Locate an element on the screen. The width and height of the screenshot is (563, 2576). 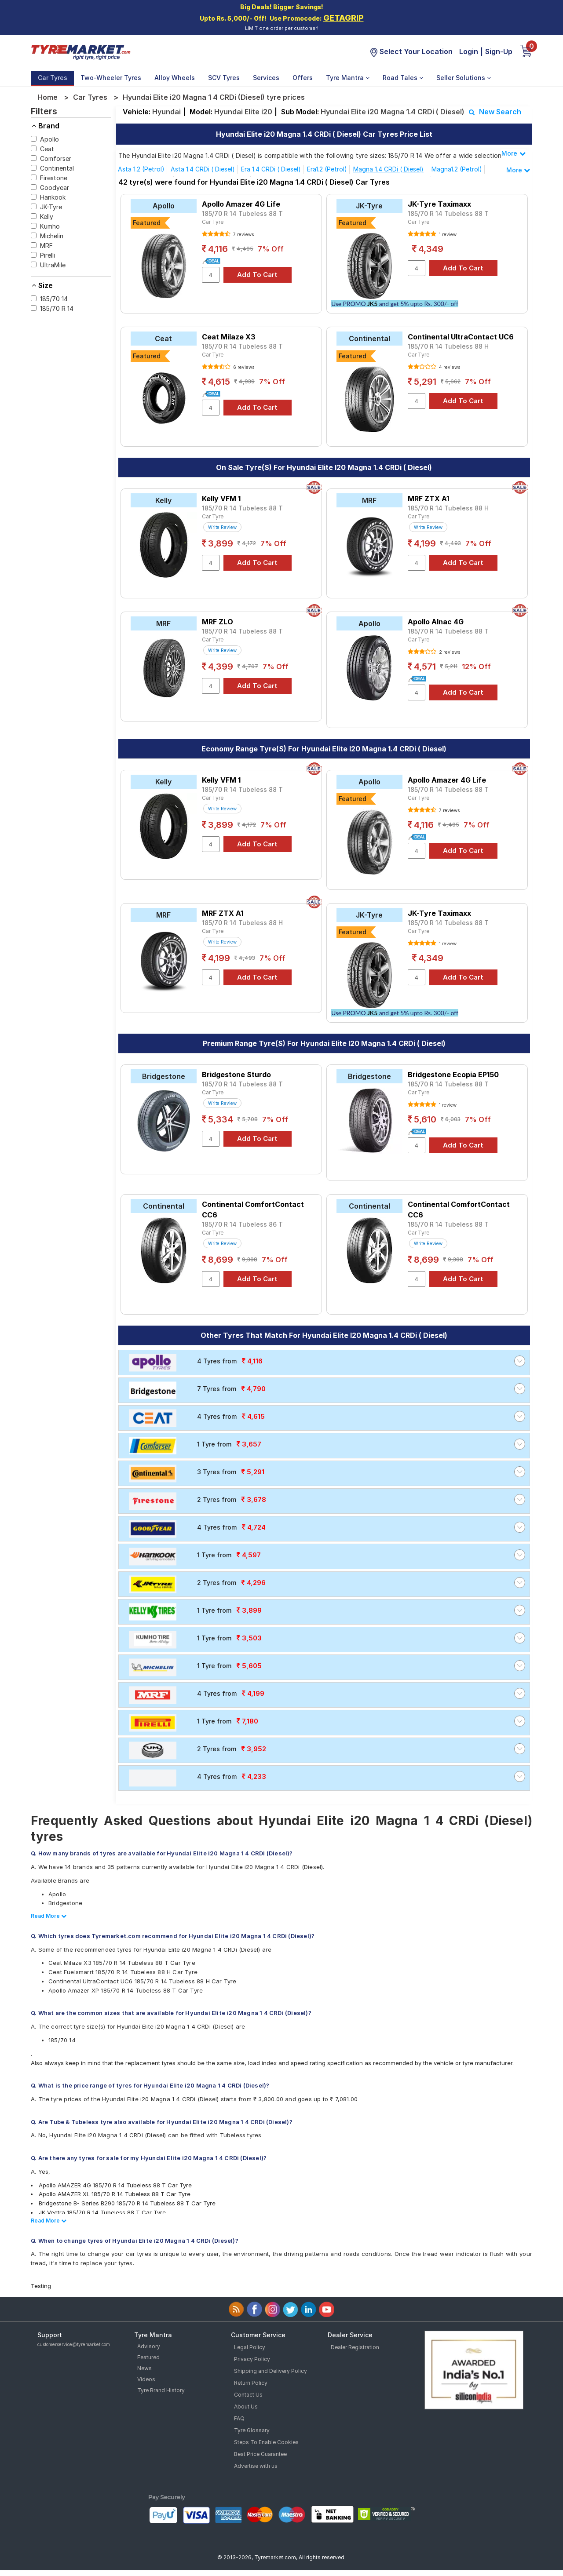
MRF ZTX A1 is located at coordinates (428, 498).